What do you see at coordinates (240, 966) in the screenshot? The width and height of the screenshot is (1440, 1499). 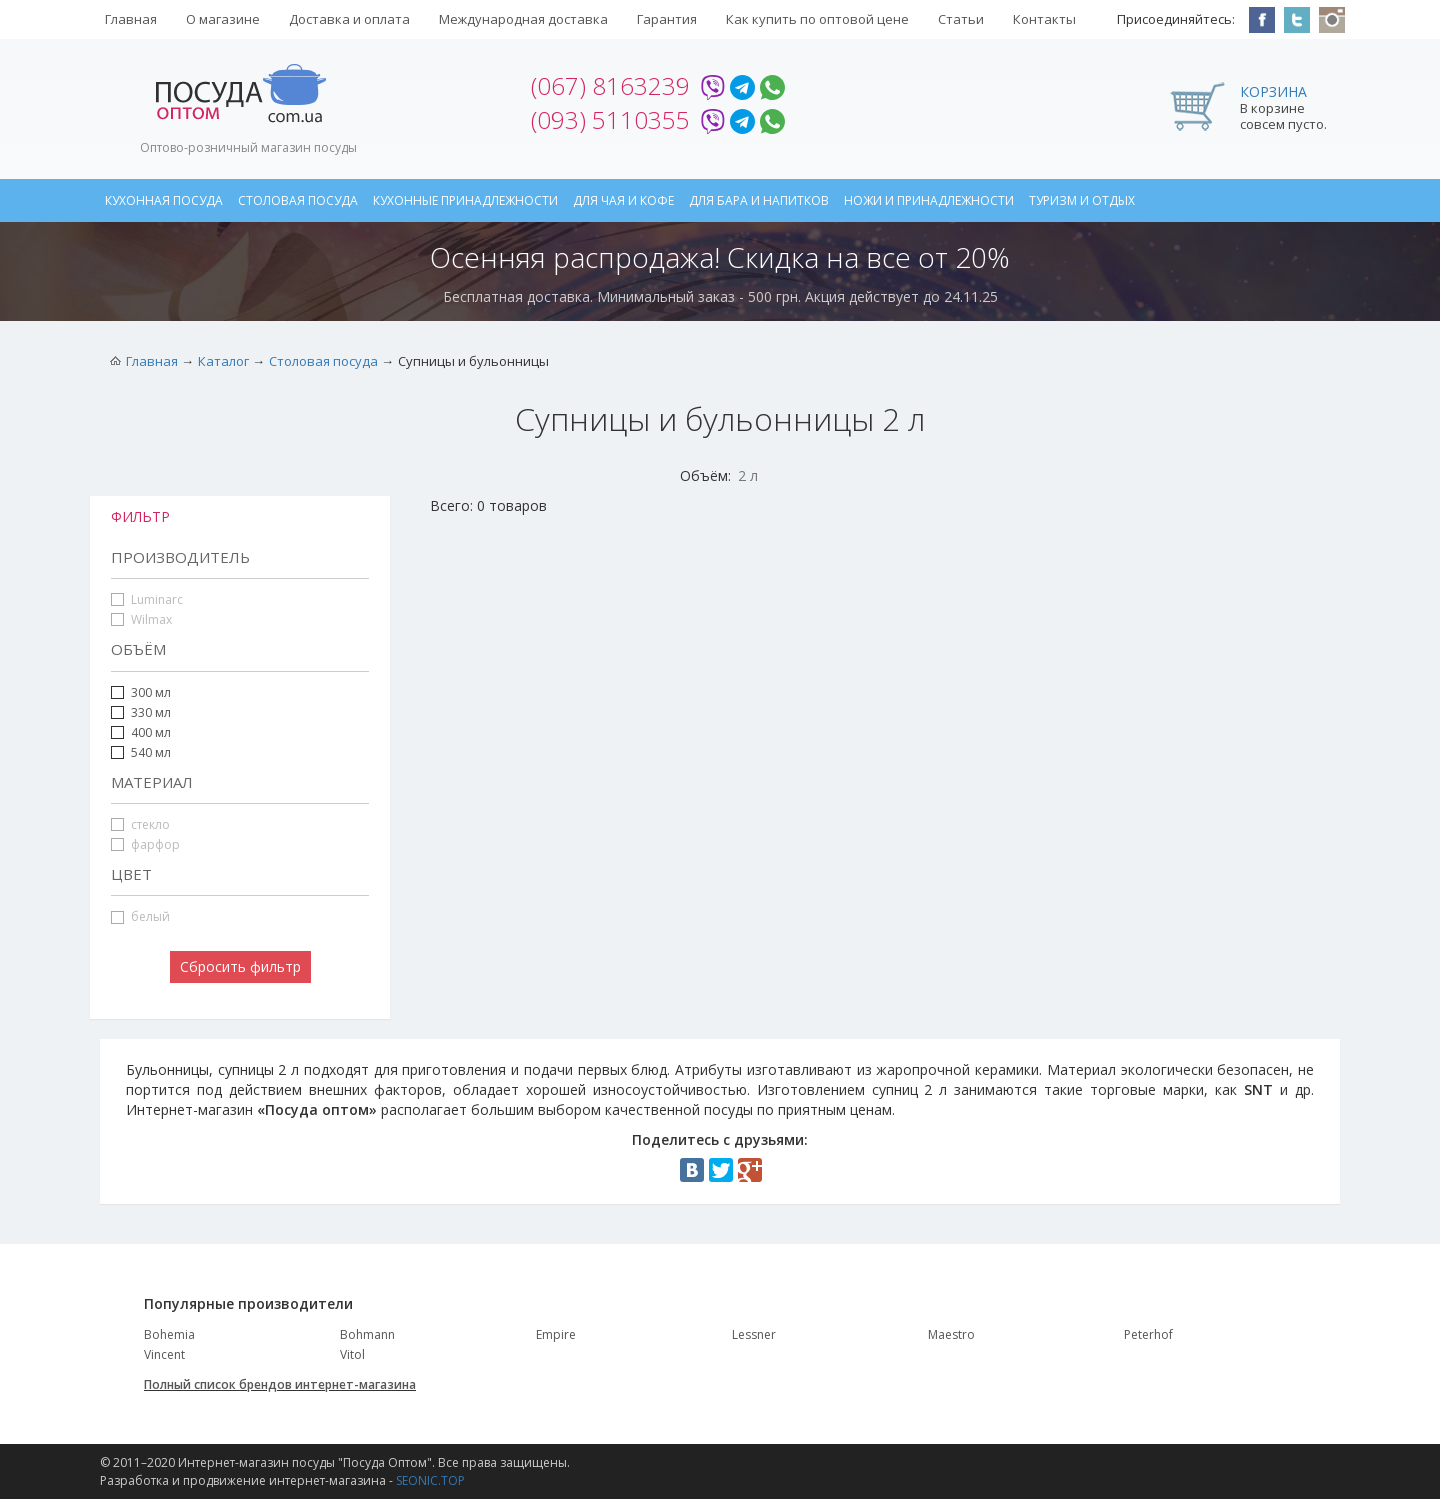 I see `Сбросить фильтр` at bounding box center [240, 966].